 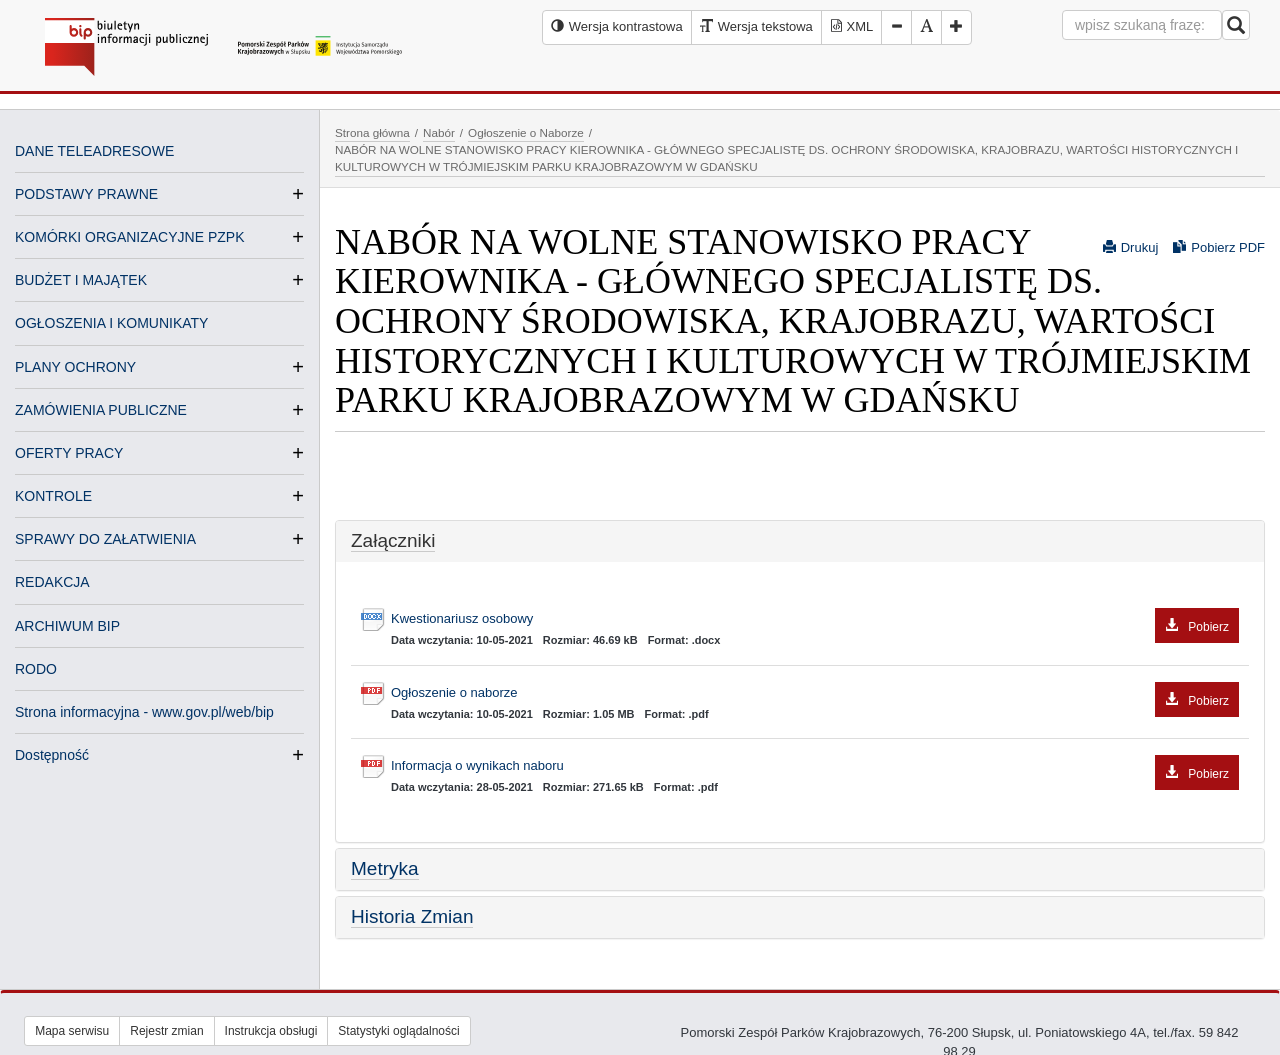 I want to click on PLANY OCHRONY, so click(x=75, y=367).